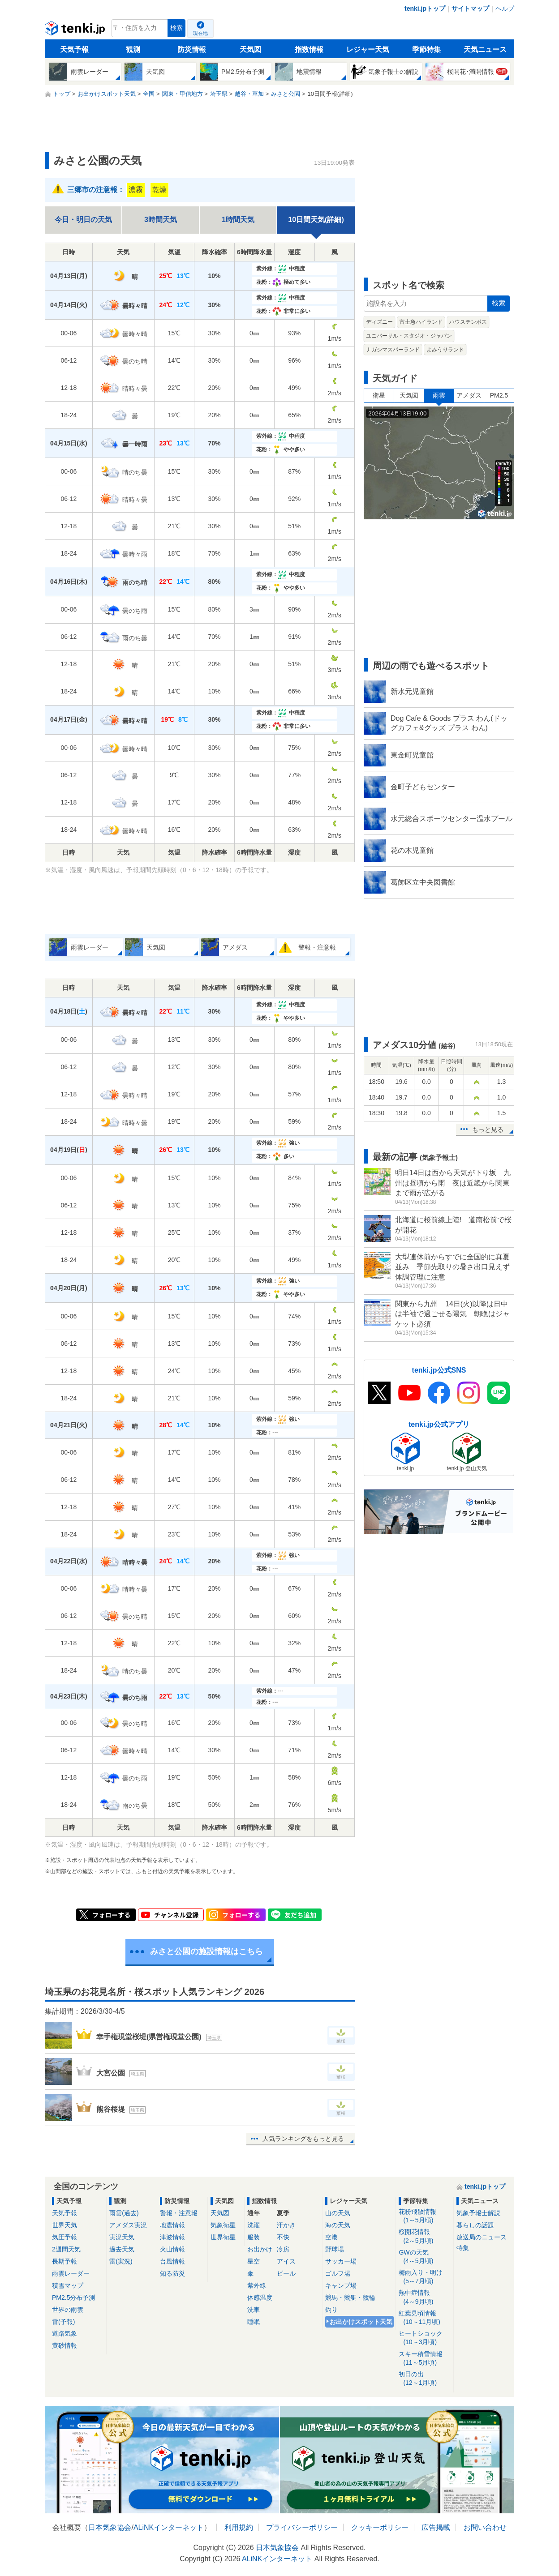 The image size is (559, 2576). Describe the element at coordinates (475, 2225) in the screenshot. I see `暮らしの話題` at that location.